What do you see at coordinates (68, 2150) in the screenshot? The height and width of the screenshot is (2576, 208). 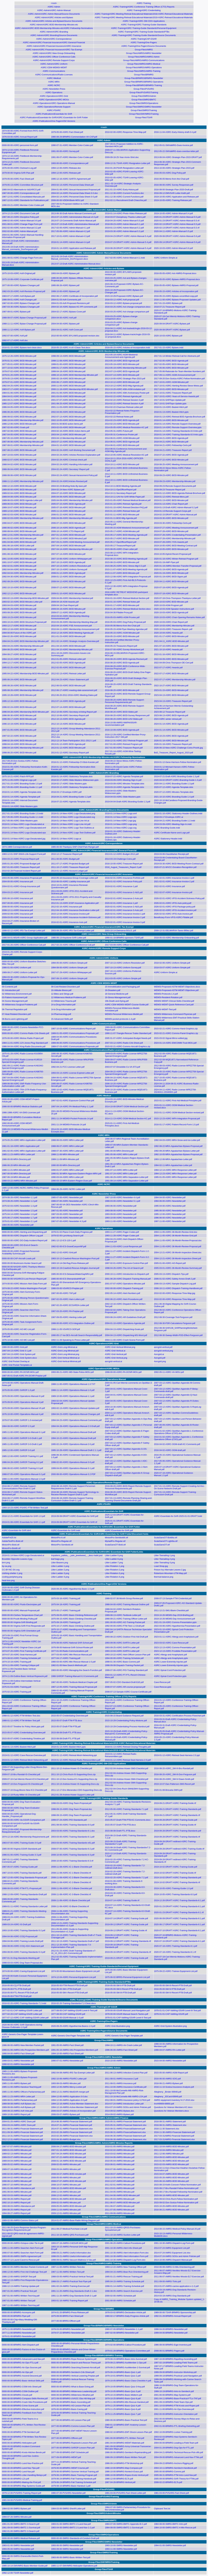 I see `2007-01-18-AMRG-BOD-Minutes.pdf` at bounding box center [68, 2150].